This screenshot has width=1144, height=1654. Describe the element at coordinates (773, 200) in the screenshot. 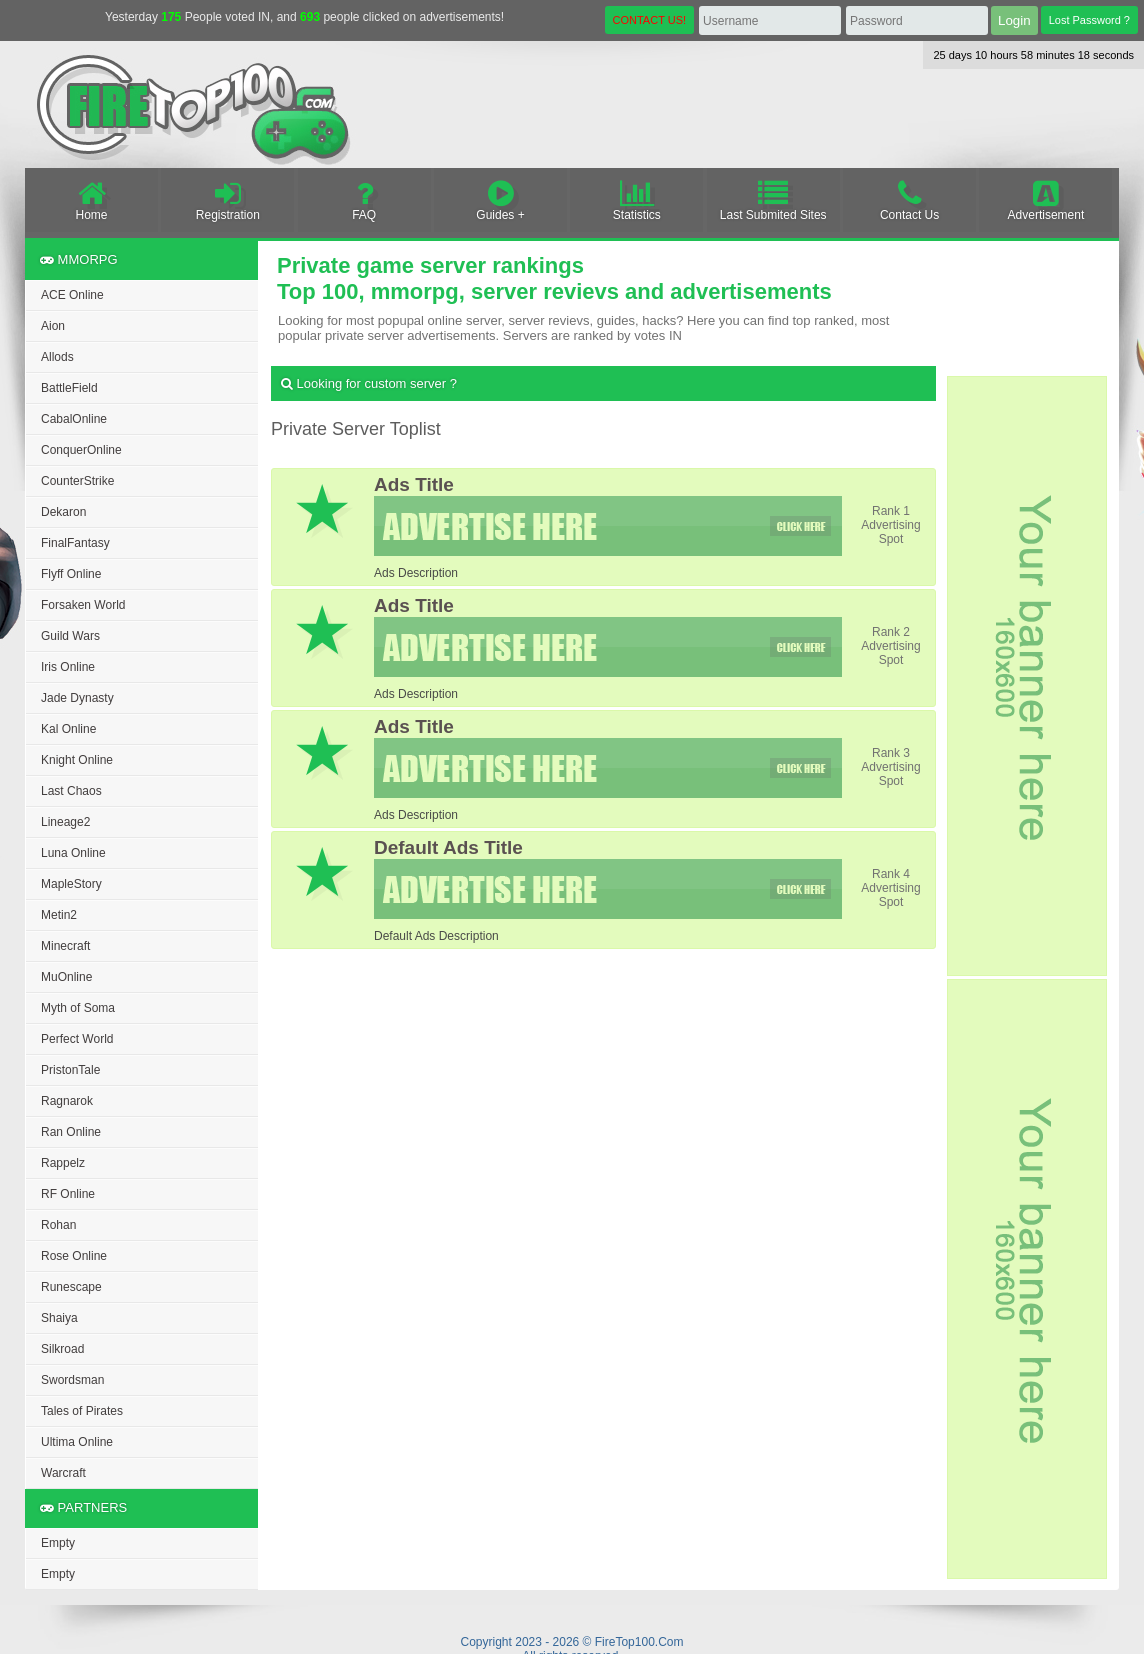

I see `Last Submited Sites` at that location.